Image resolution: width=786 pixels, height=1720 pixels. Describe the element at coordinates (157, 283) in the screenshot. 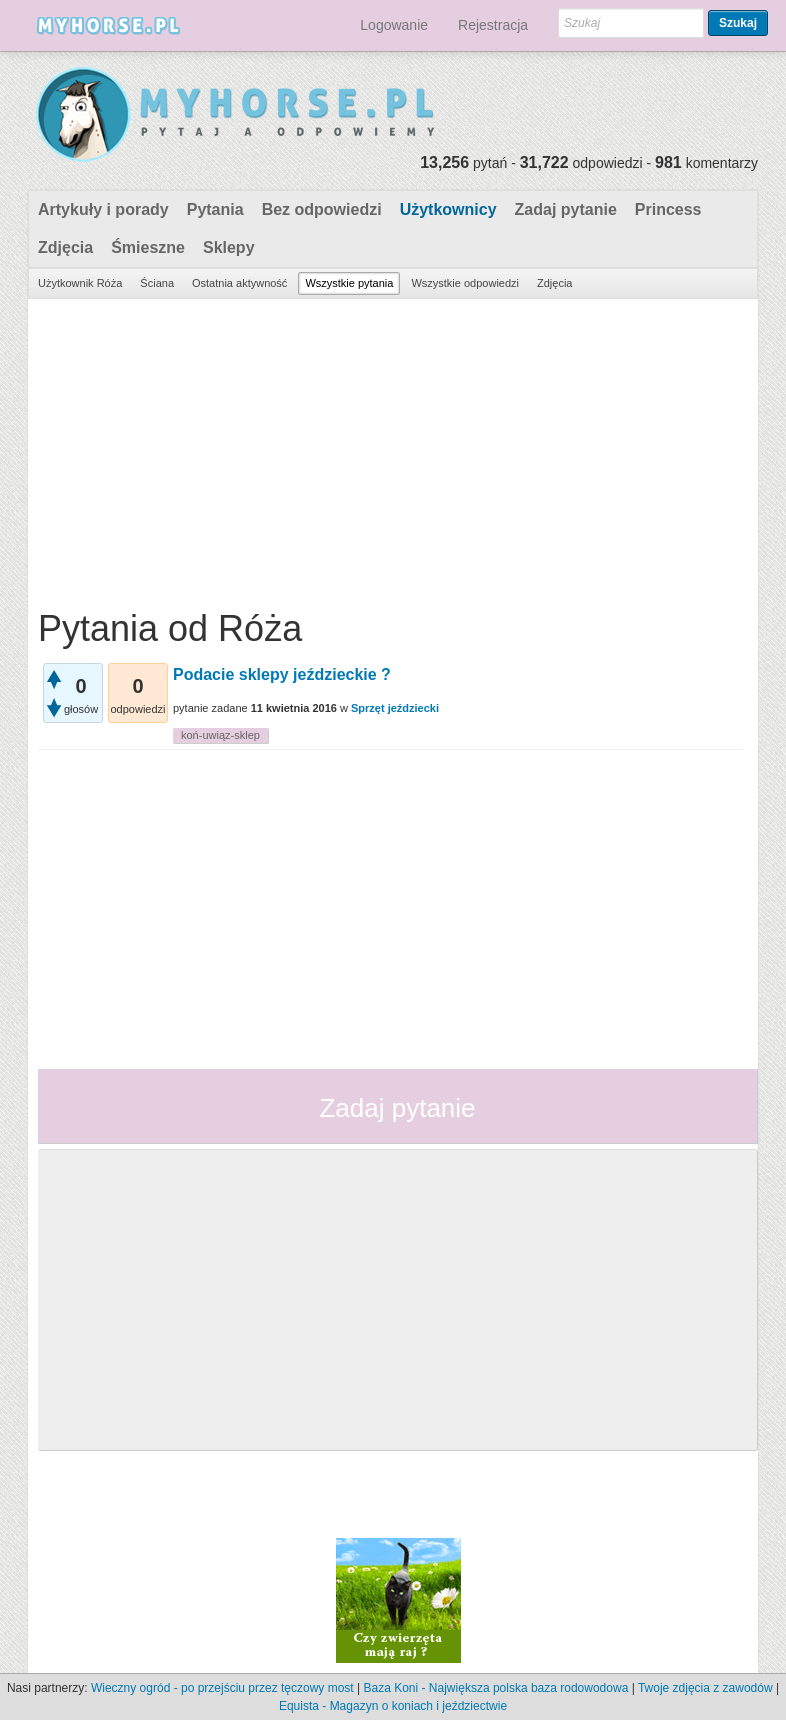

I see `Ściana` at that location.